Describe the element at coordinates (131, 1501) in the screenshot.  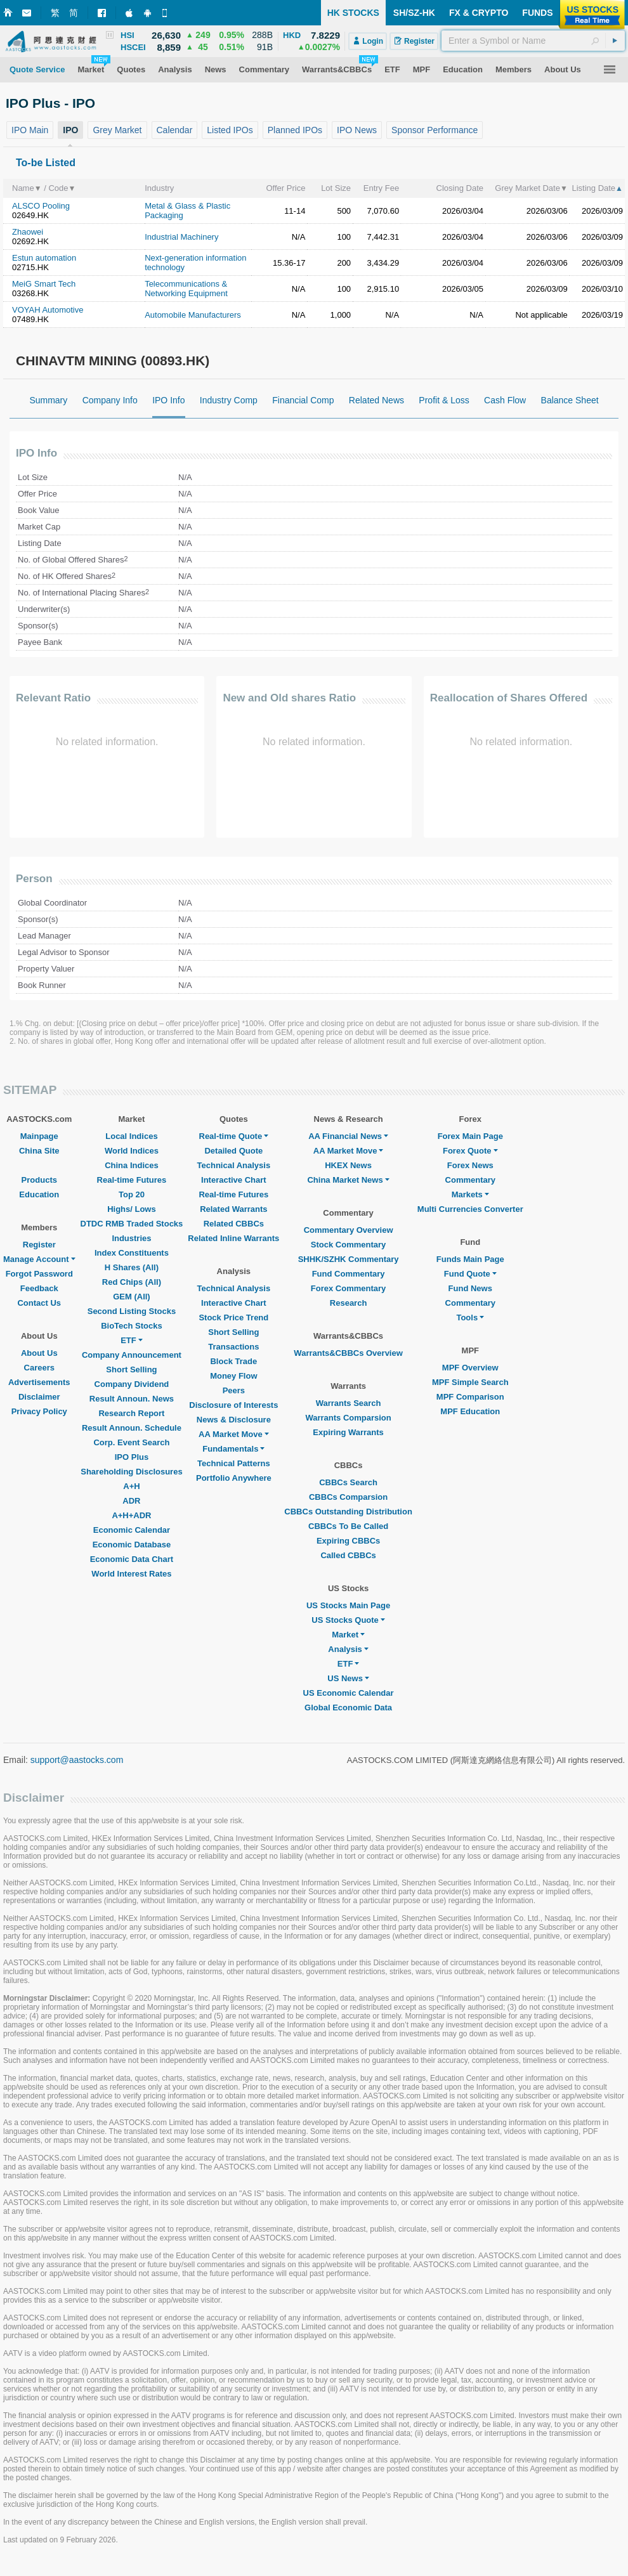
I see `ADR` at that location.